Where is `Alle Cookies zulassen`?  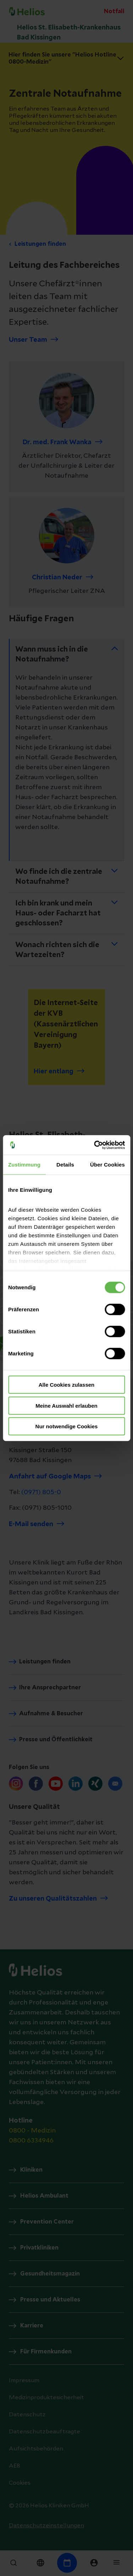
Alle Cookies zulassen is located at coordinates (67, 1385).